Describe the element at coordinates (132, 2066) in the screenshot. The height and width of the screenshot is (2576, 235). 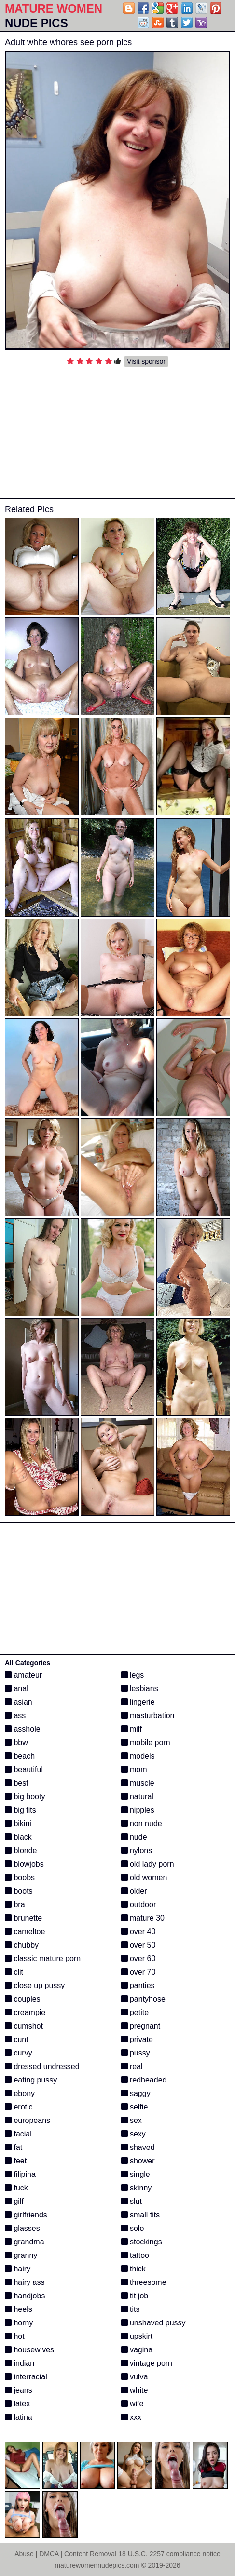
I see `real` at that location.